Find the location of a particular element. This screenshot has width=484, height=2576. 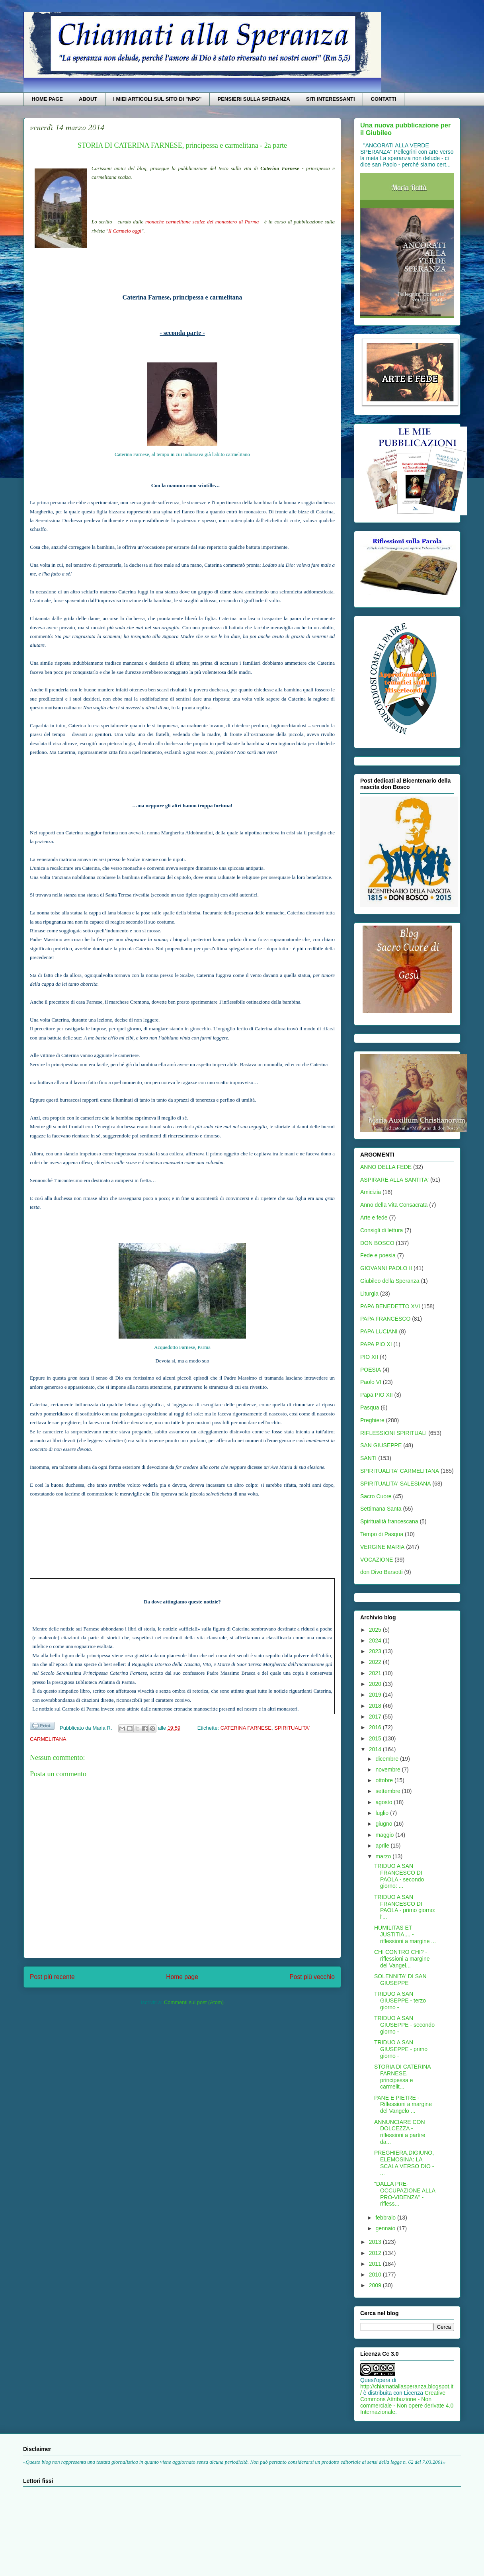

PAPA FRANCESCO is located at coordinates (385, 1318).